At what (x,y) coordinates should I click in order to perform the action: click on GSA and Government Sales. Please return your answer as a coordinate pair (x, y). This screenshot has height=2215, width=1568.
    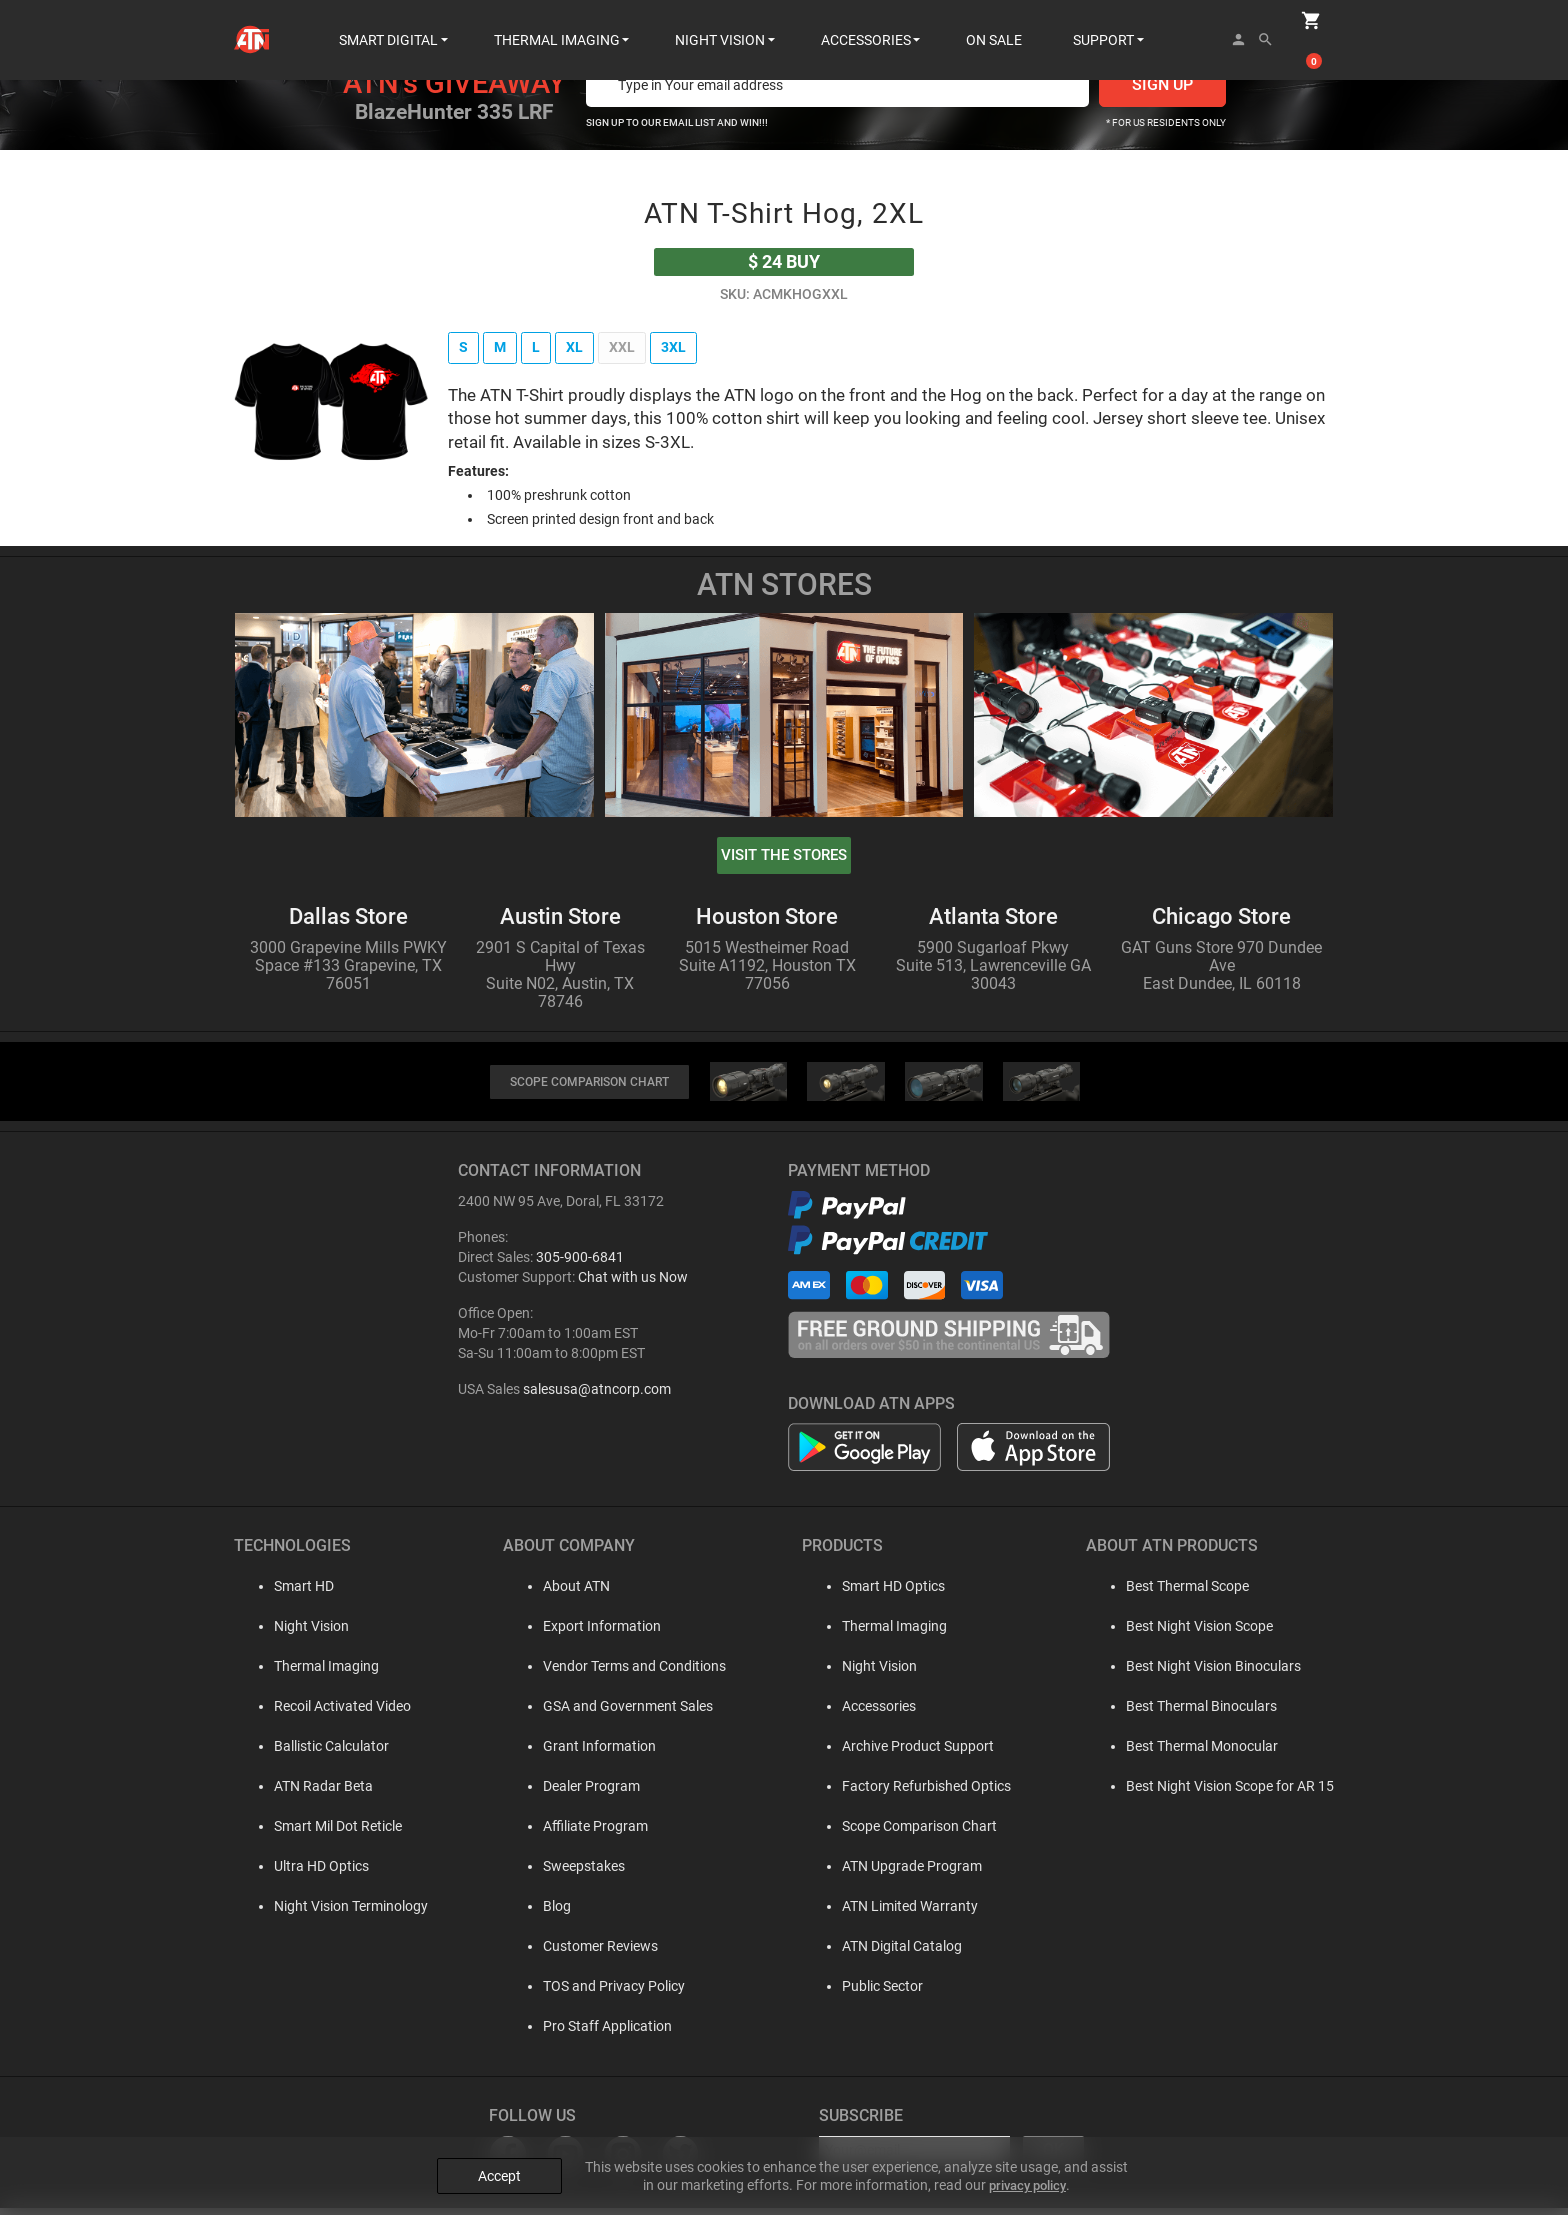
    Looking at the image, I should click on (615, 1713).